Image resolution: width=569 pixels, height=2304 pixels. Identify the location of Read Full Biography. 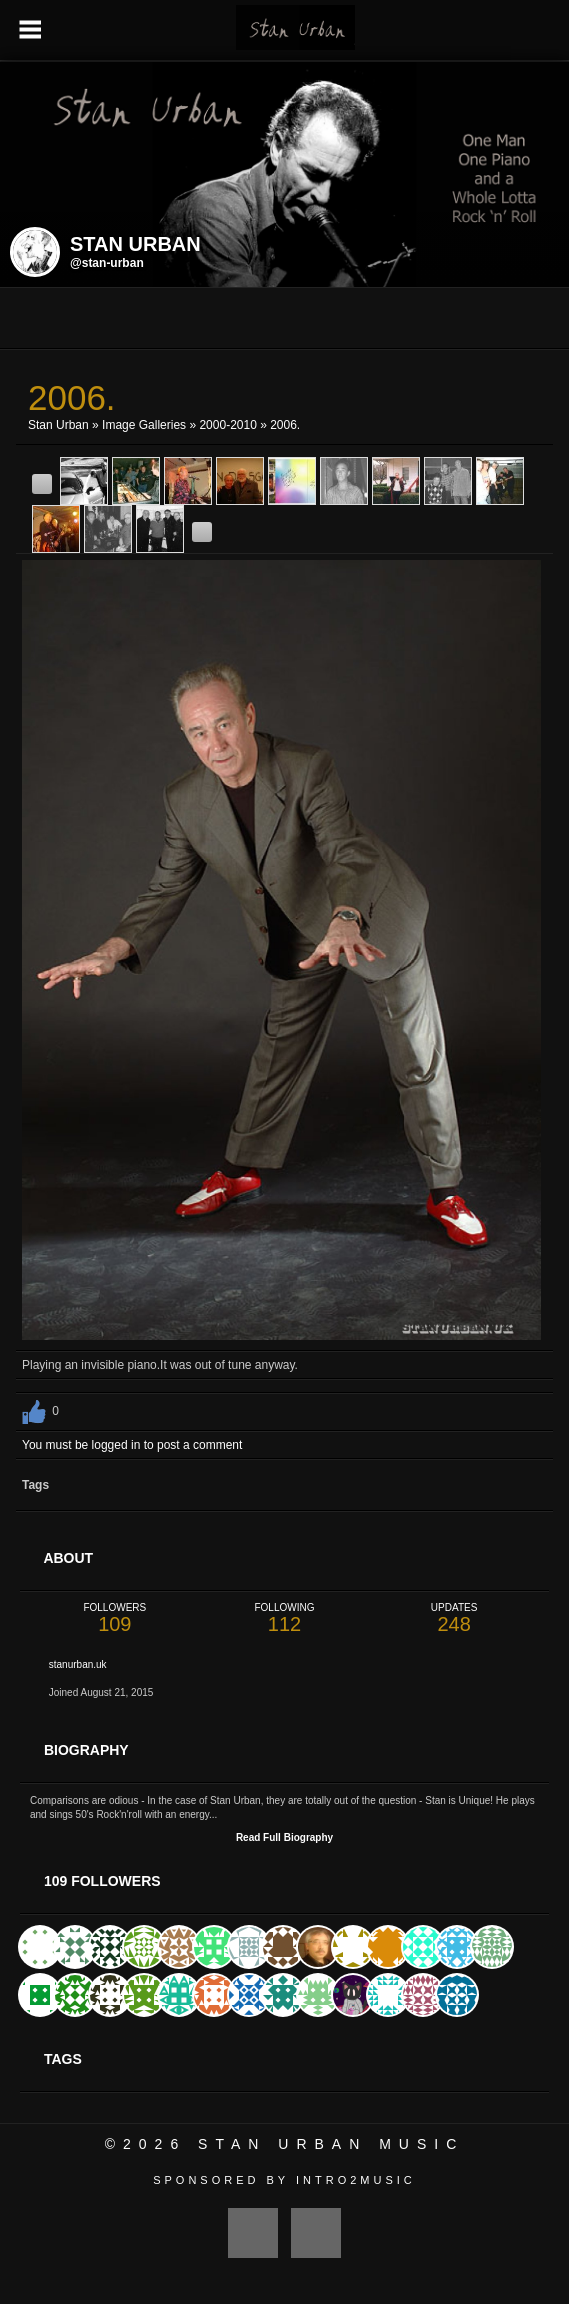
(284, 1837).